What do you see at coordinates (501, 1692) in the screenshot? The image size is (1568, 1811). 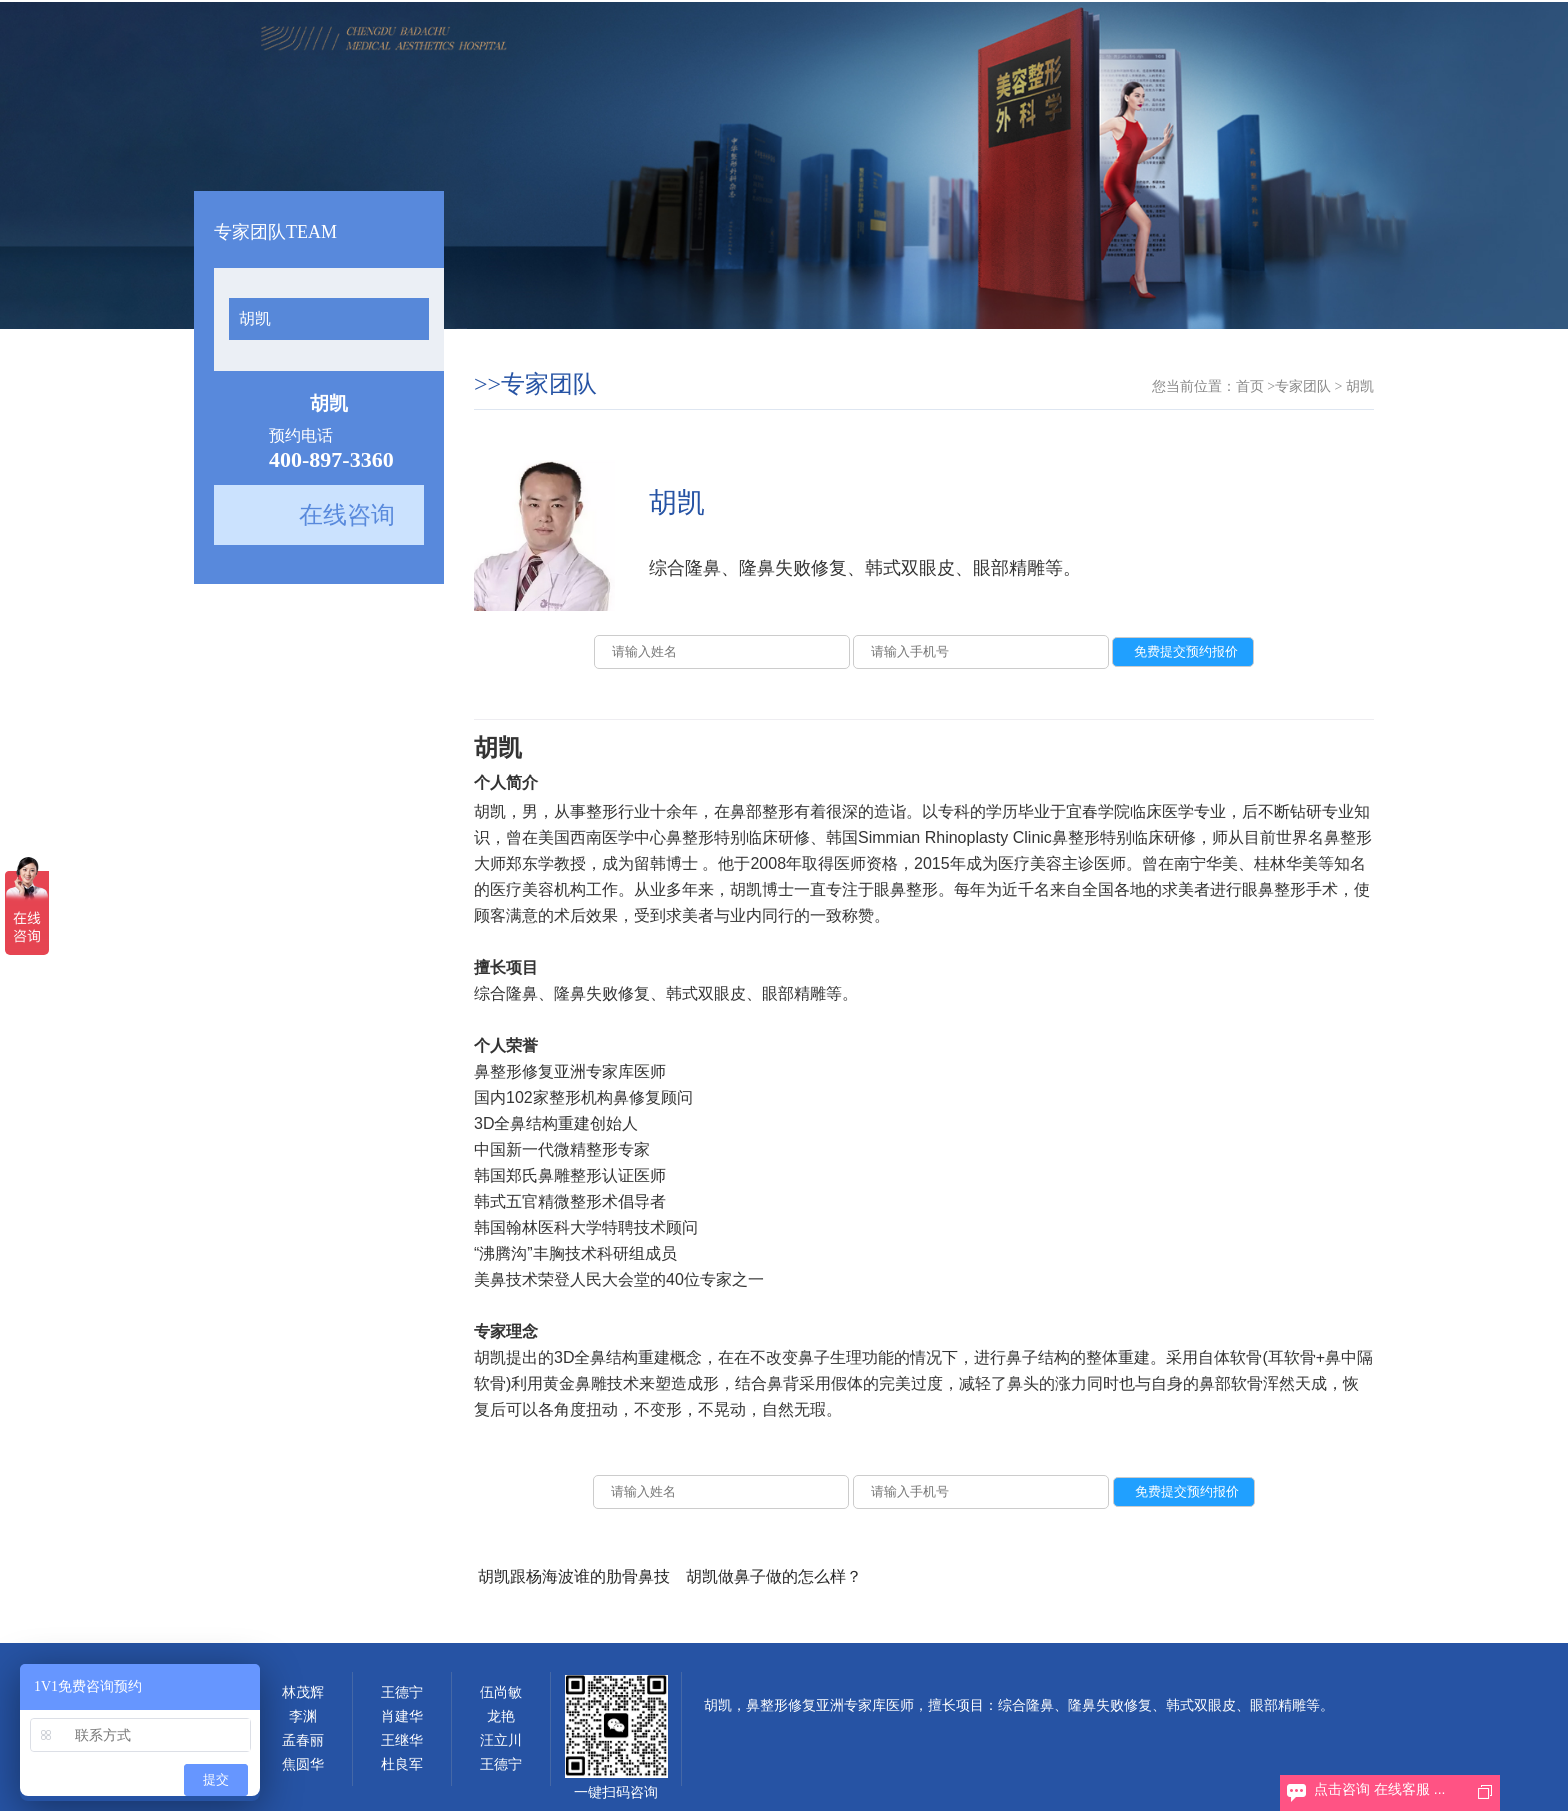 I see `伍尚敏` at bounding box center [501, 1692].